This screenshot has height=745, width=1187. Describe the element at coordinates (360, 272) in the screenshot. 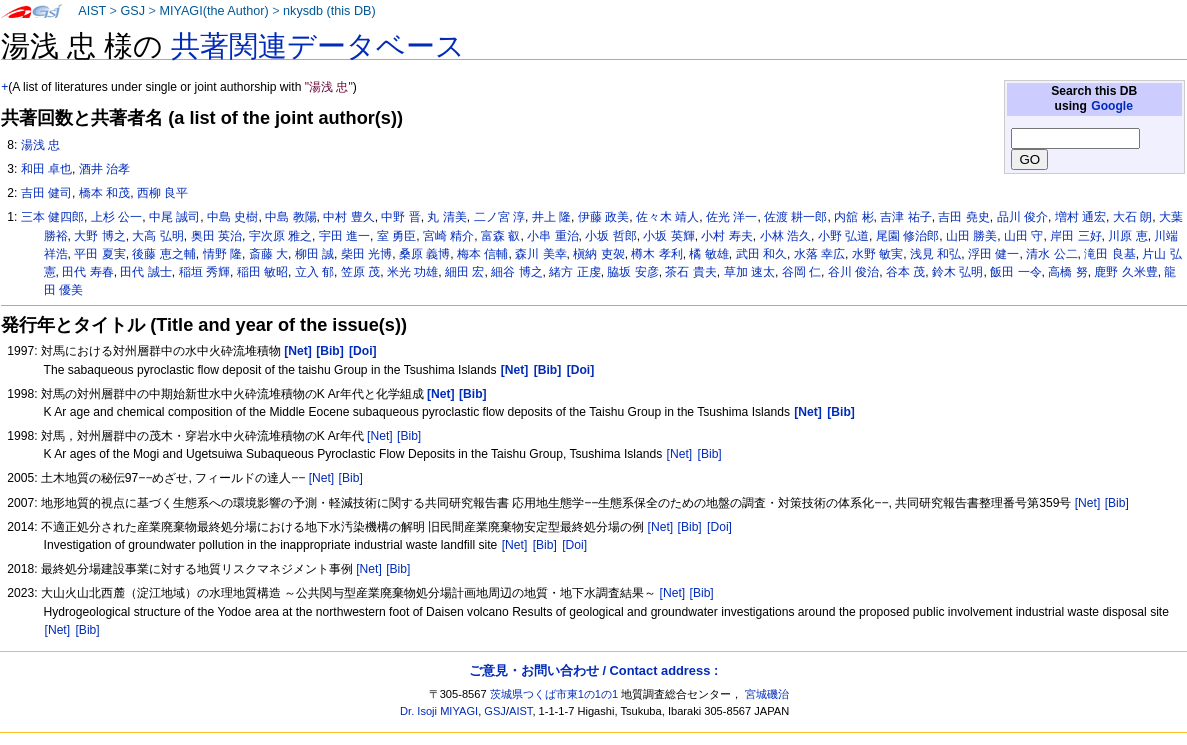

I see `笠原 茂` at that location.